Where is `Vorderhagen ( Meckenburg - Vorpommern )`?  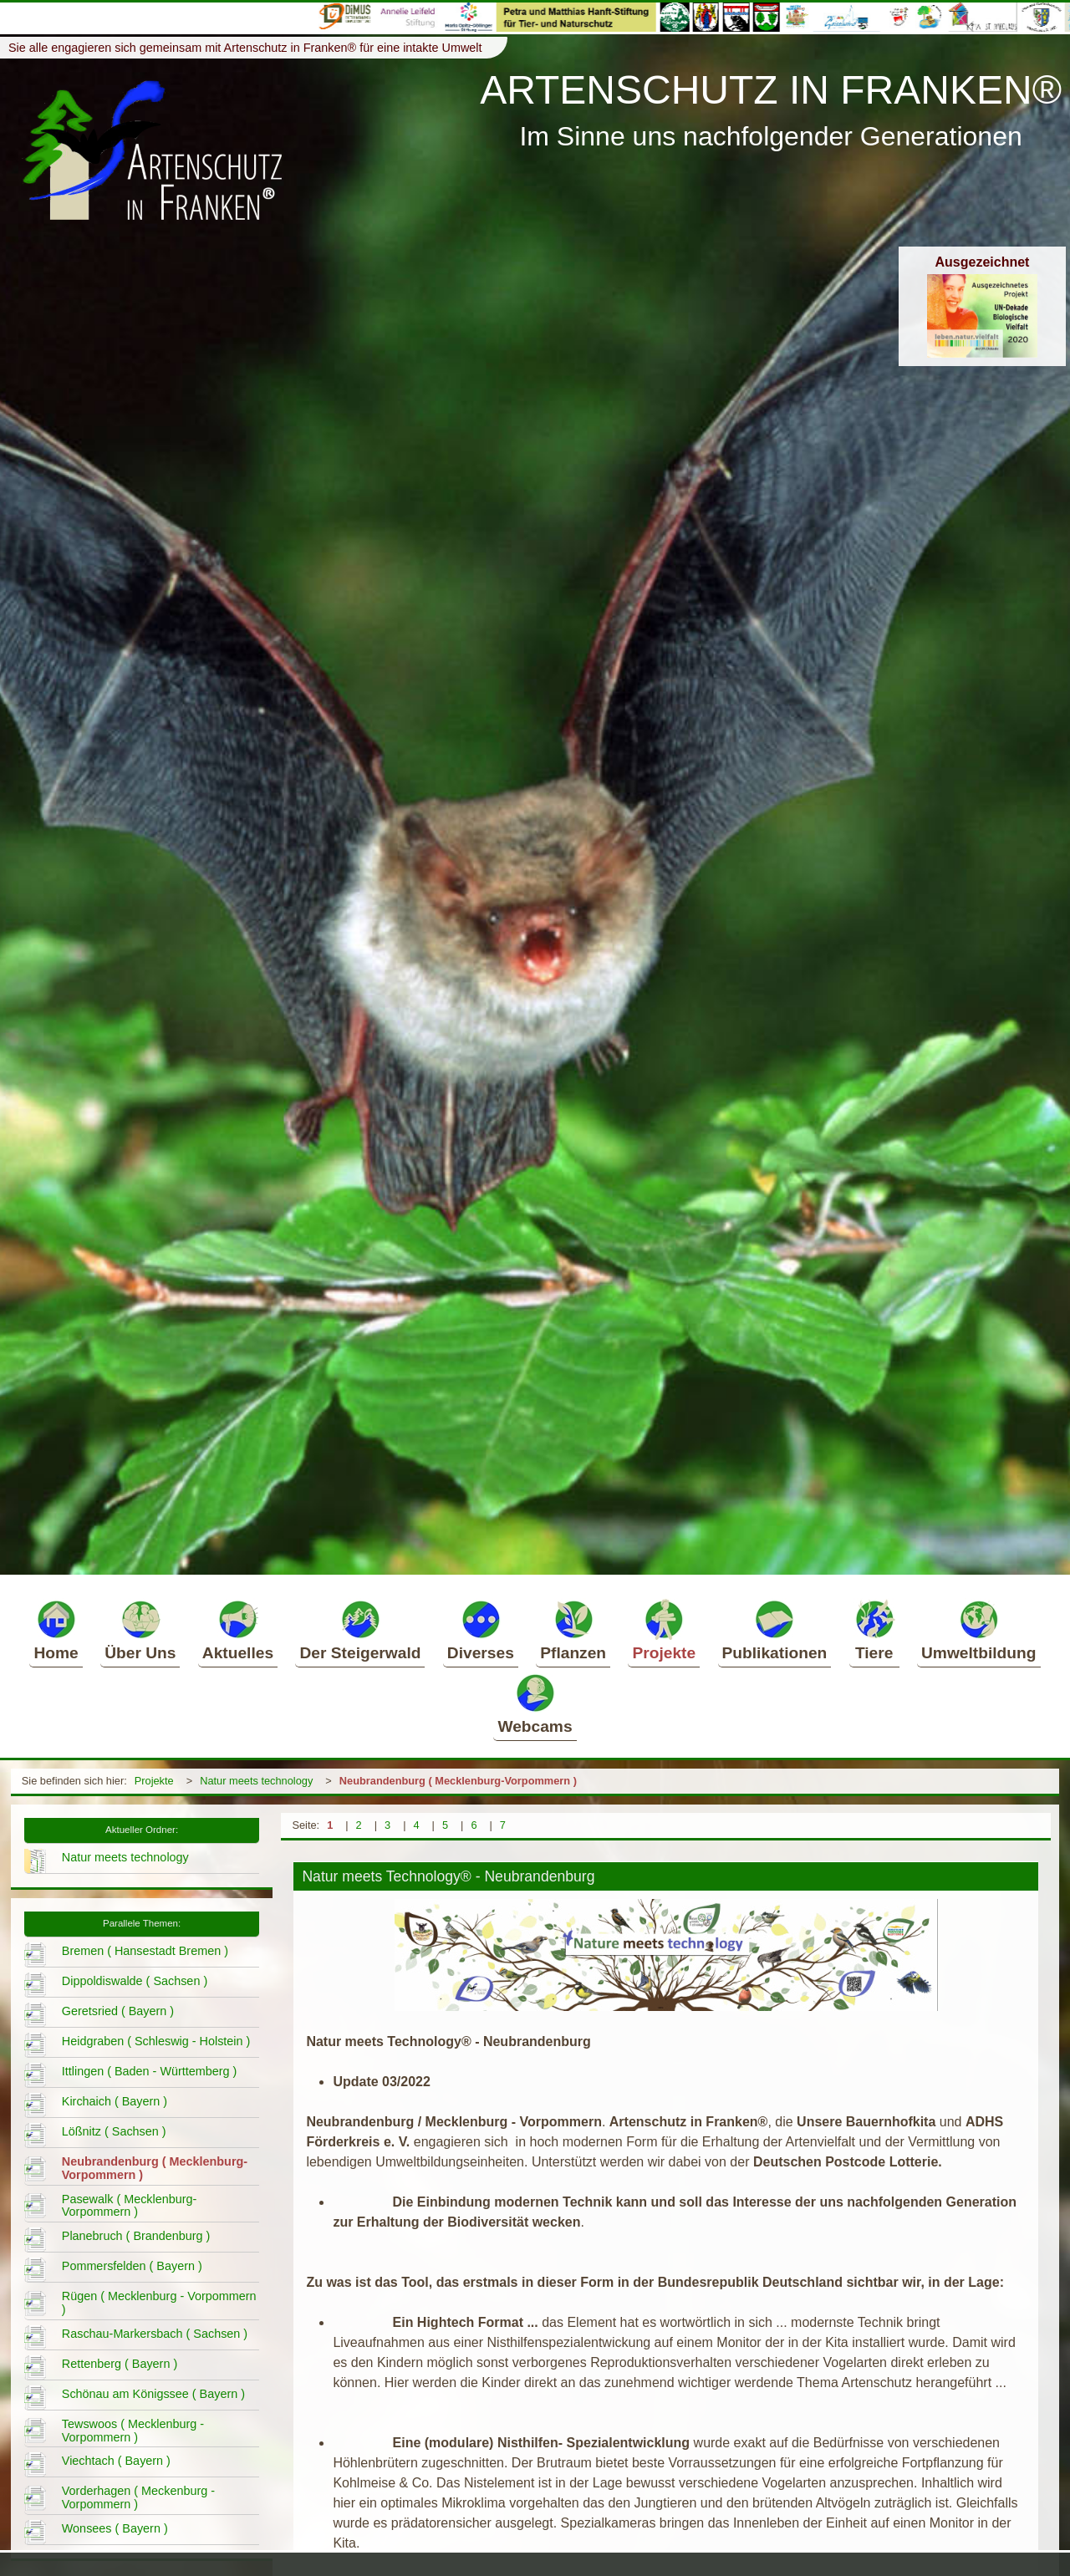 Vorderhagen ( Meckenburg - Vorpommern ) is located at coordinates (138, 2497).